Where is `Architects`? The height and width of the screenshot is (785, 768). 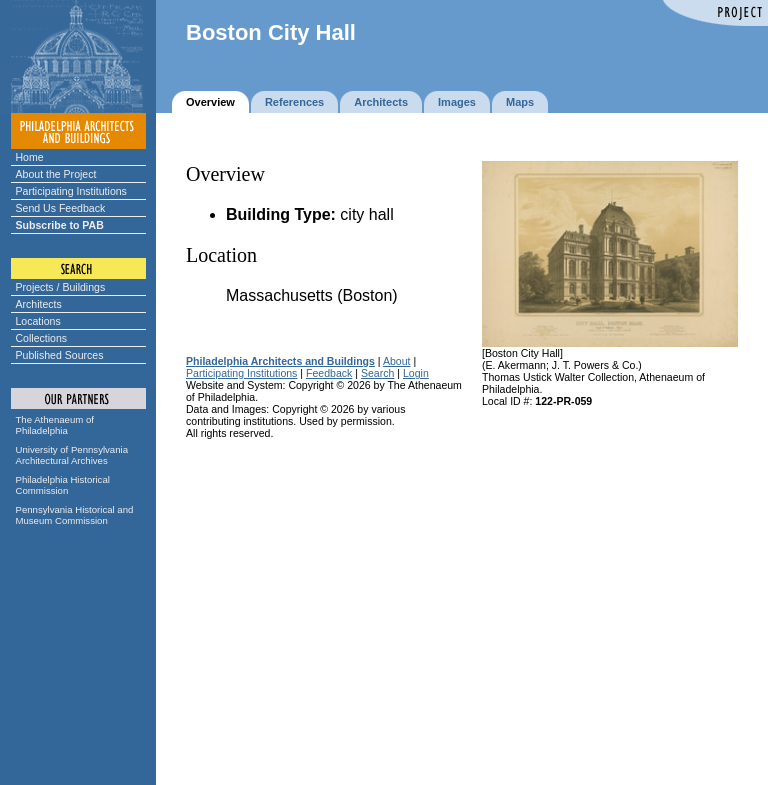
Architects is located at coordinates (39, 304).